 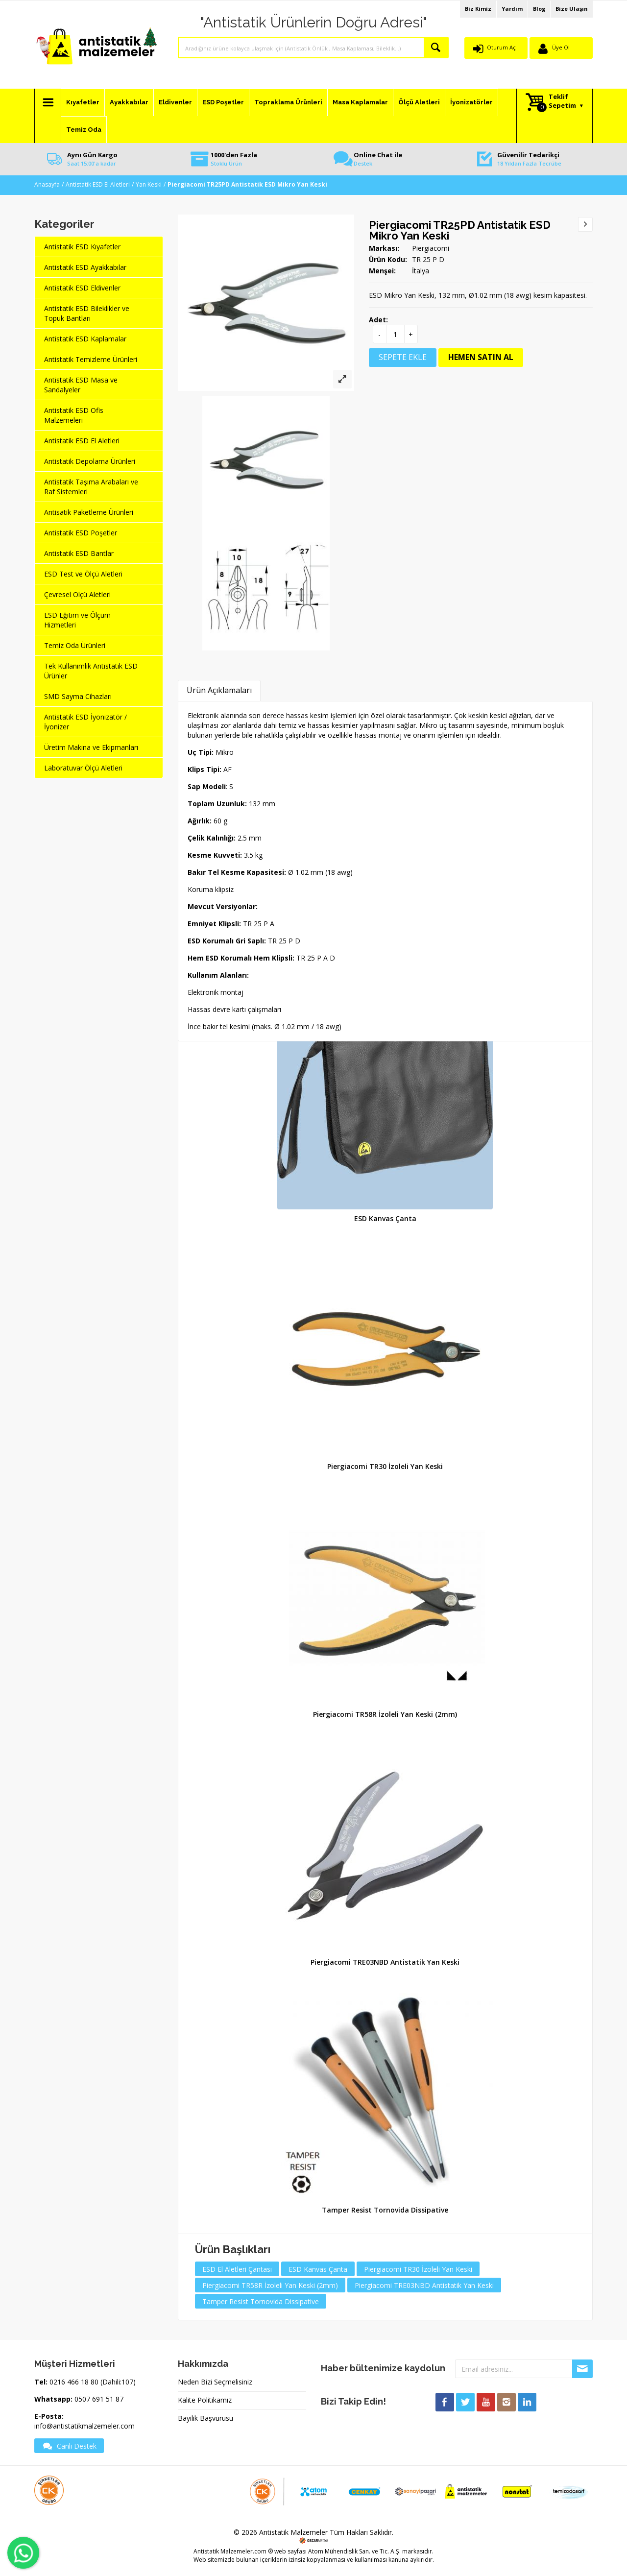 I want to click on 0507 691 51 87, so click(x=98, y=2399).